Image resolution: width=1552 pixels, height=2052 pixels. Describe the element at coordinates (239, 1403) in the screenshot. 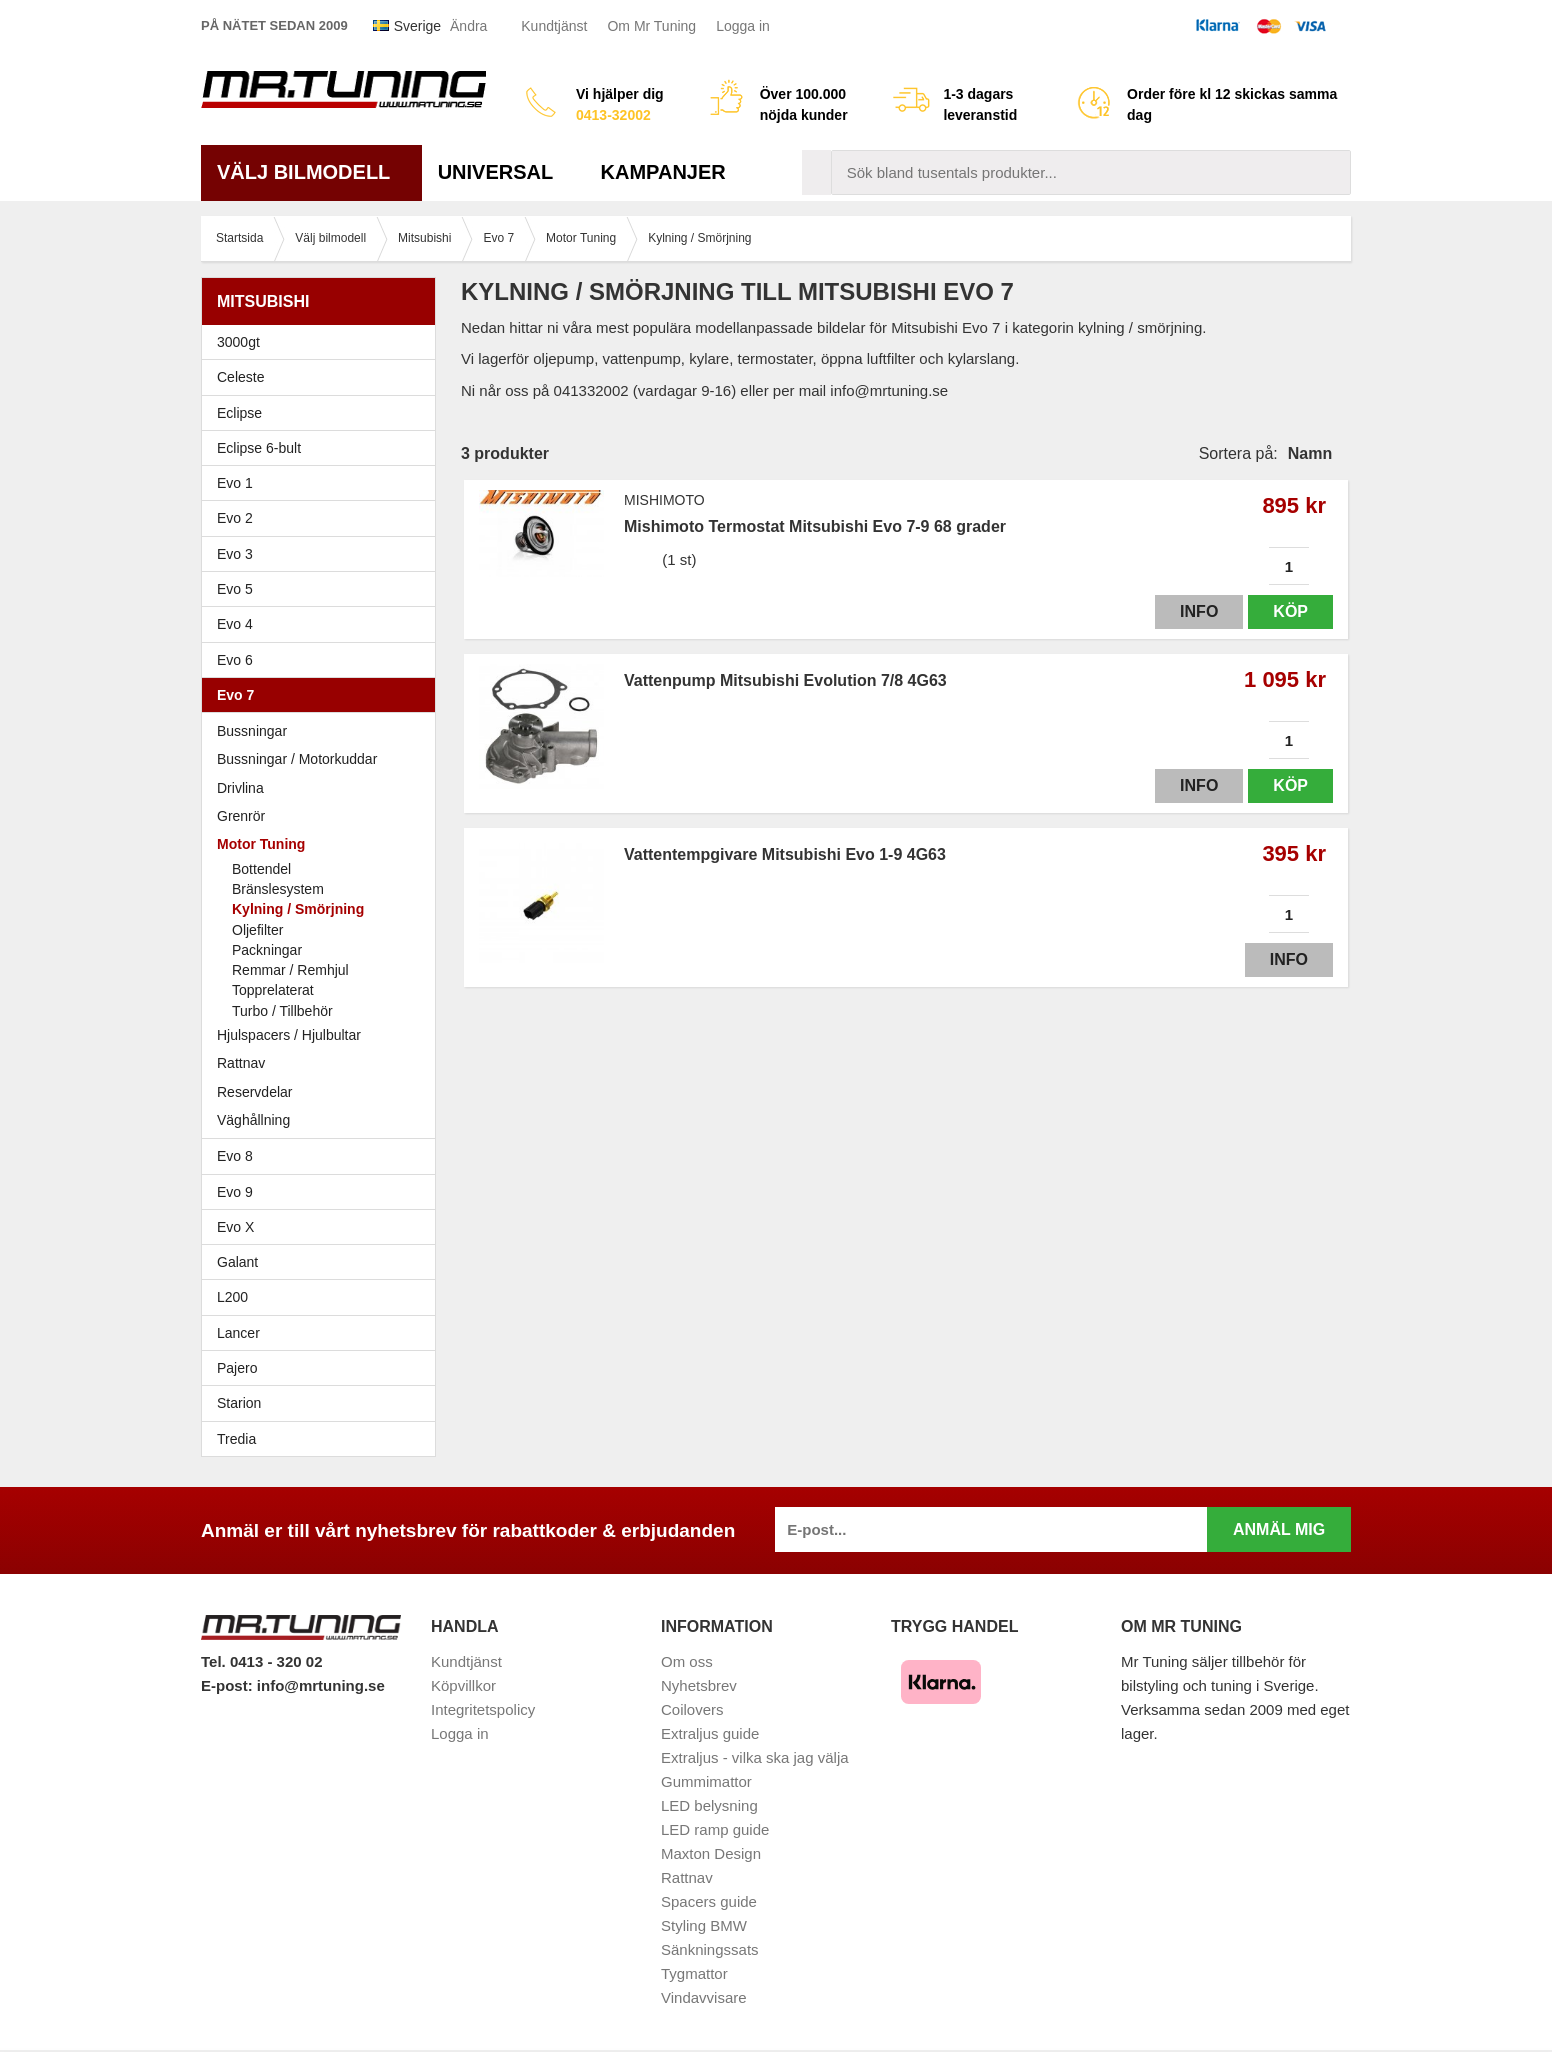

I see `Starion` at that location.